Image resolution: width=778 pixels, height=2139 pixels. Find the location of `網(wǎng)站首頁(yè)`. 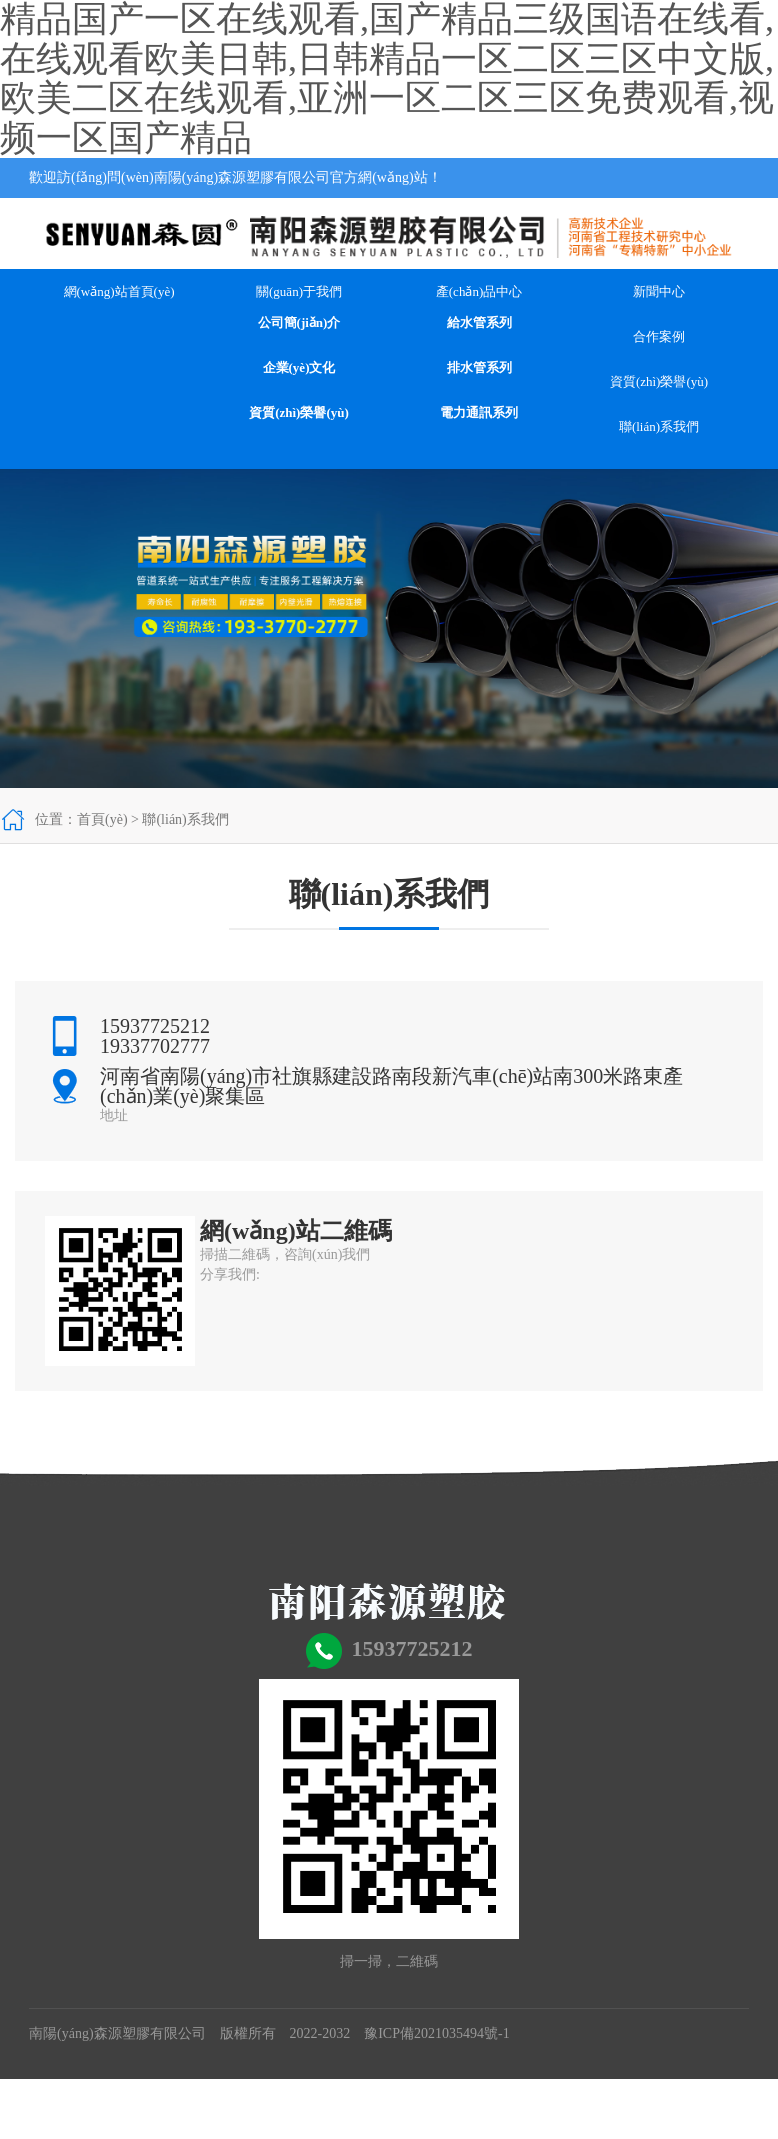

網(wǎng)站首頁(yè) is located at coordinates (119, 291).